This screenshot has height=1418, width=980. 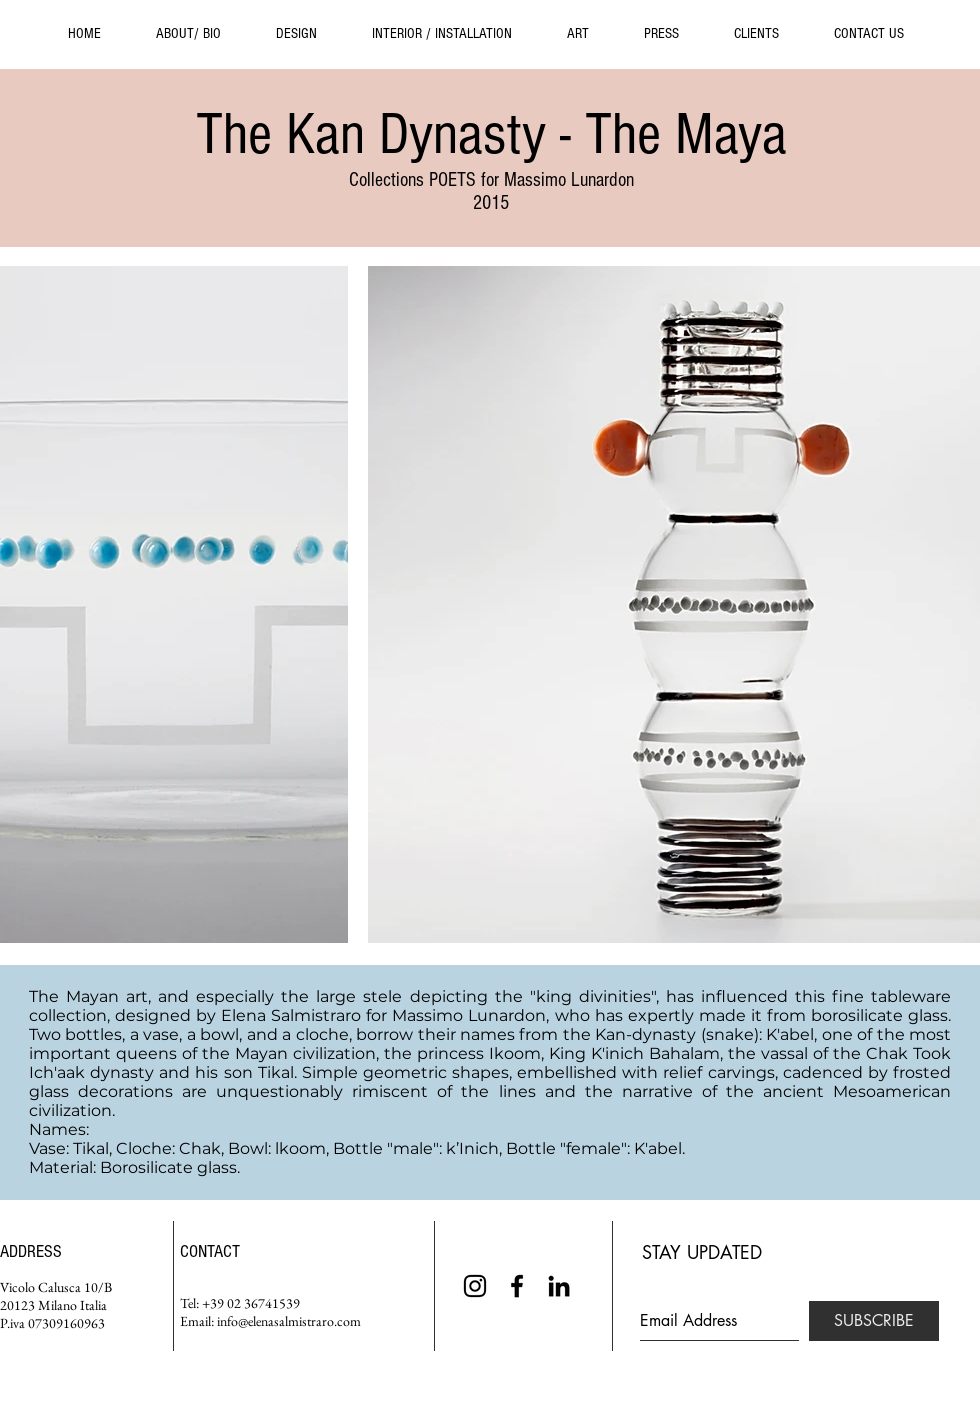 I want to click on info@elenasalmistraro.com, so click(x=289, y=1321).